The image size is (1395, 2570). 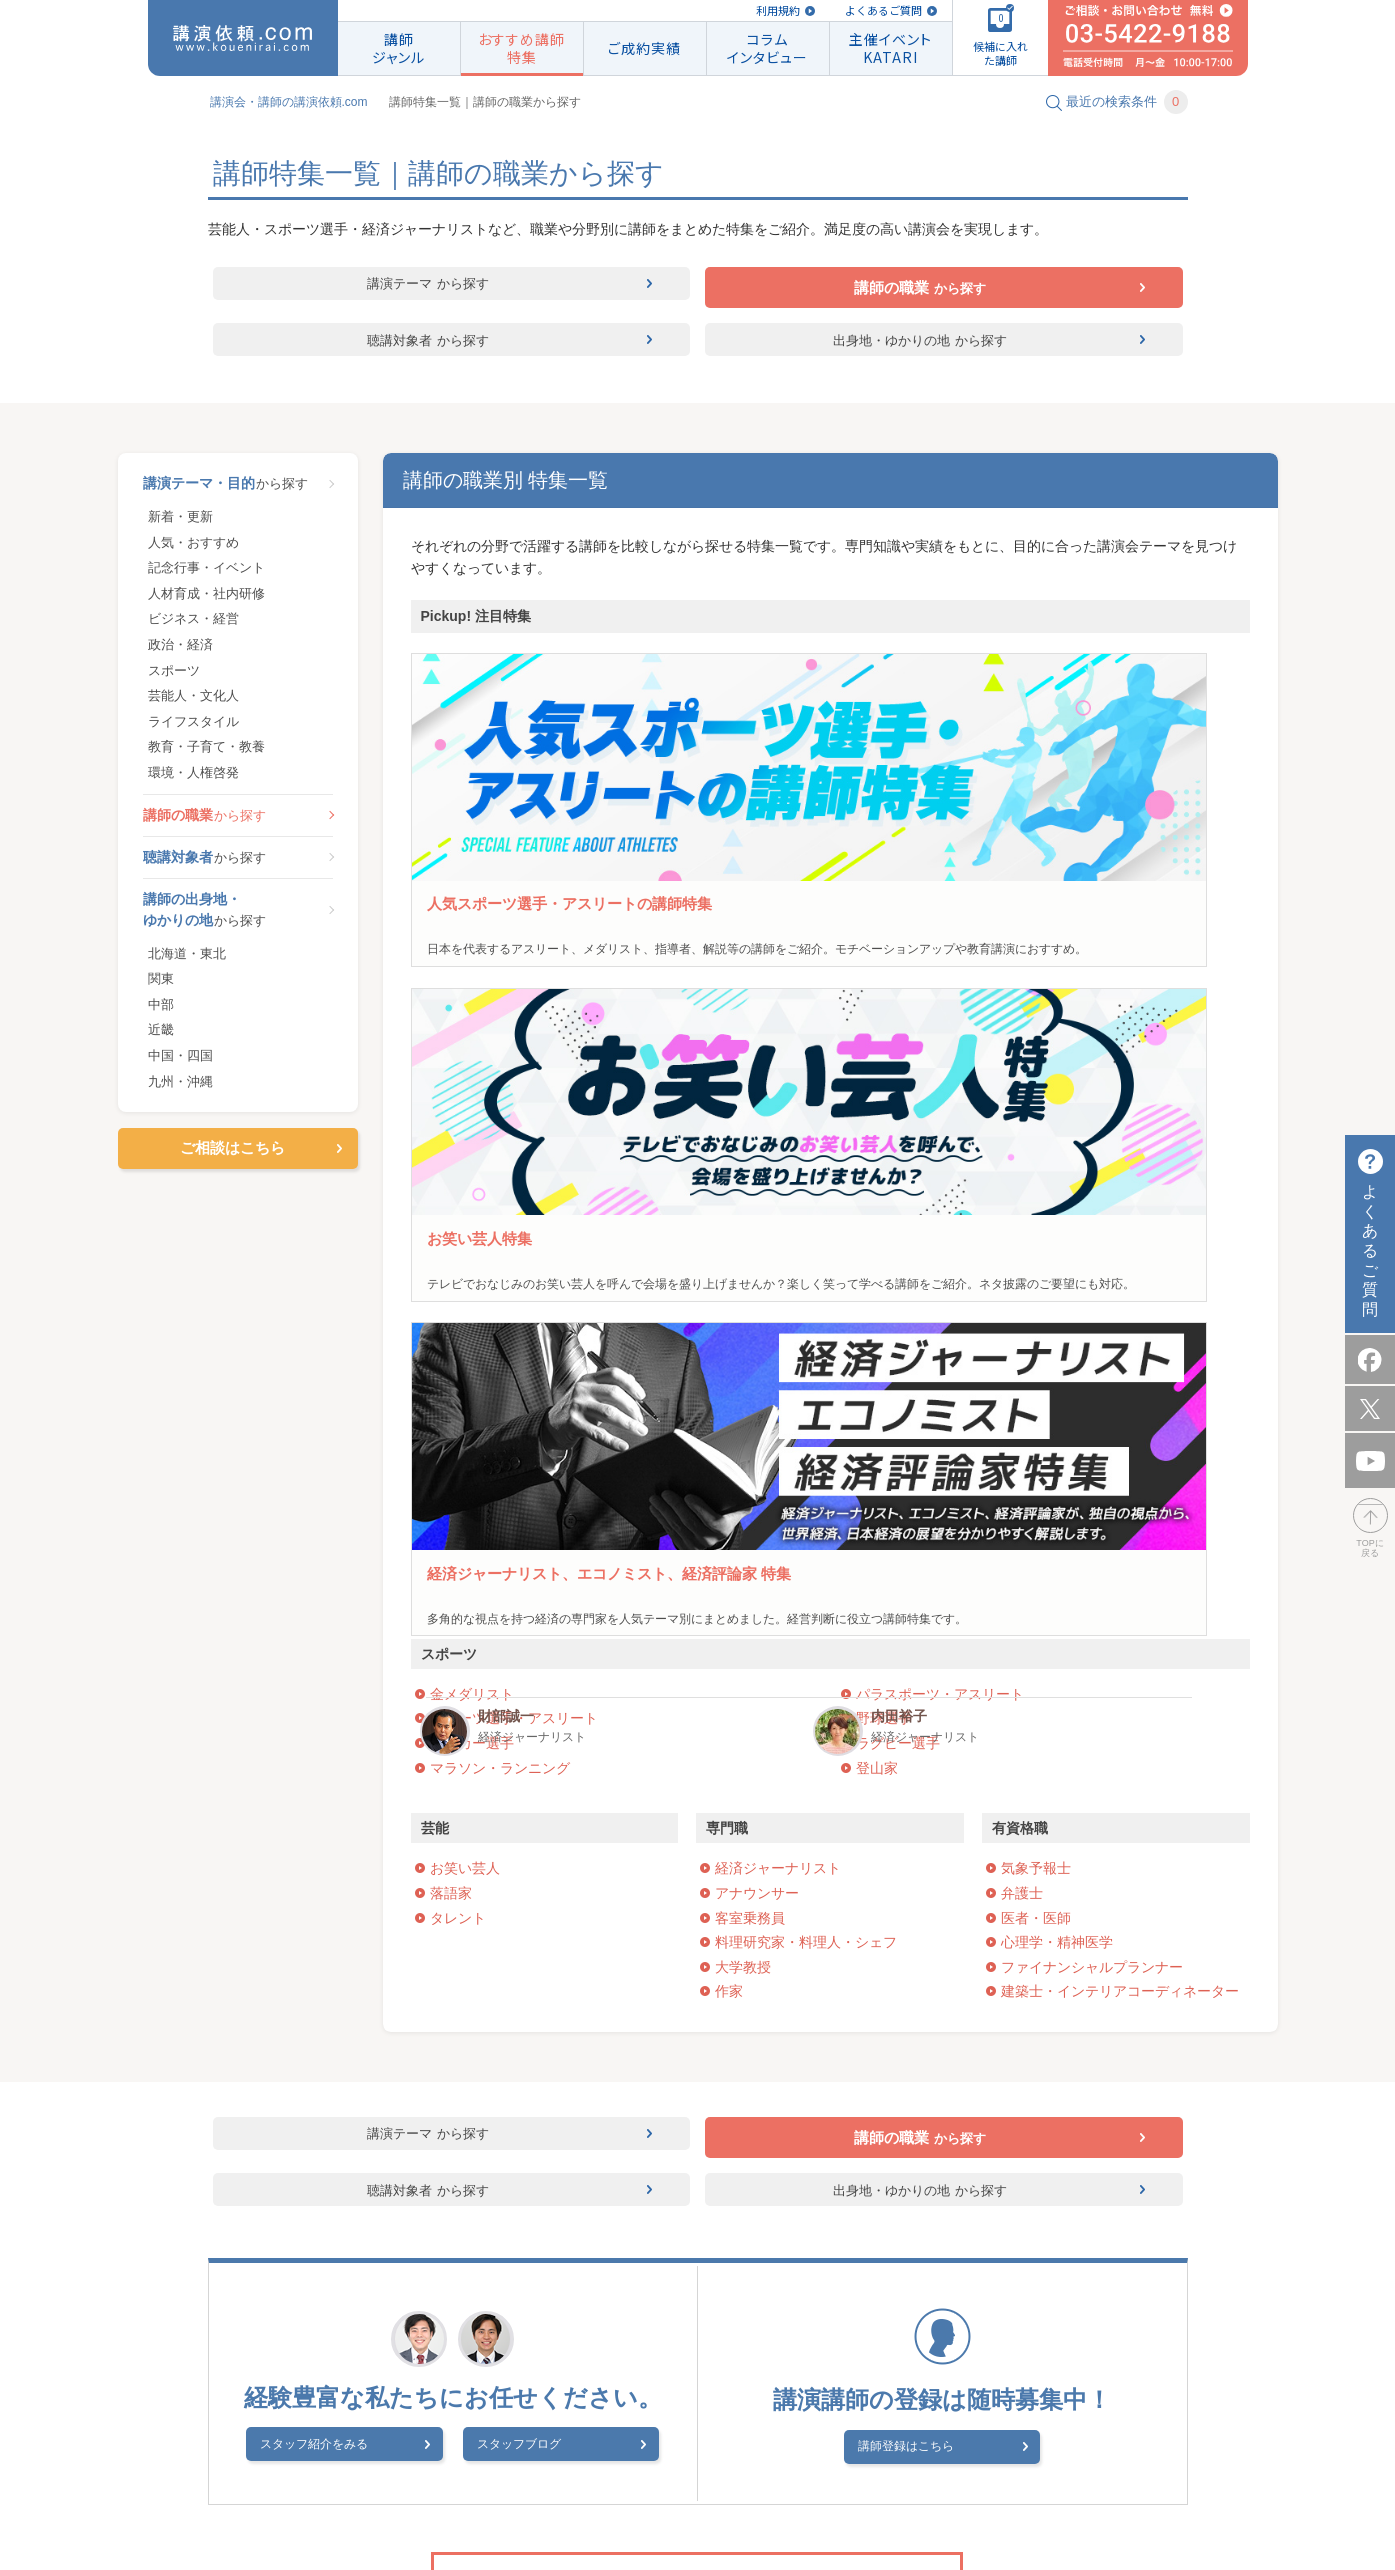 I want to click on 政治・経済, so click(x=180, y=653).